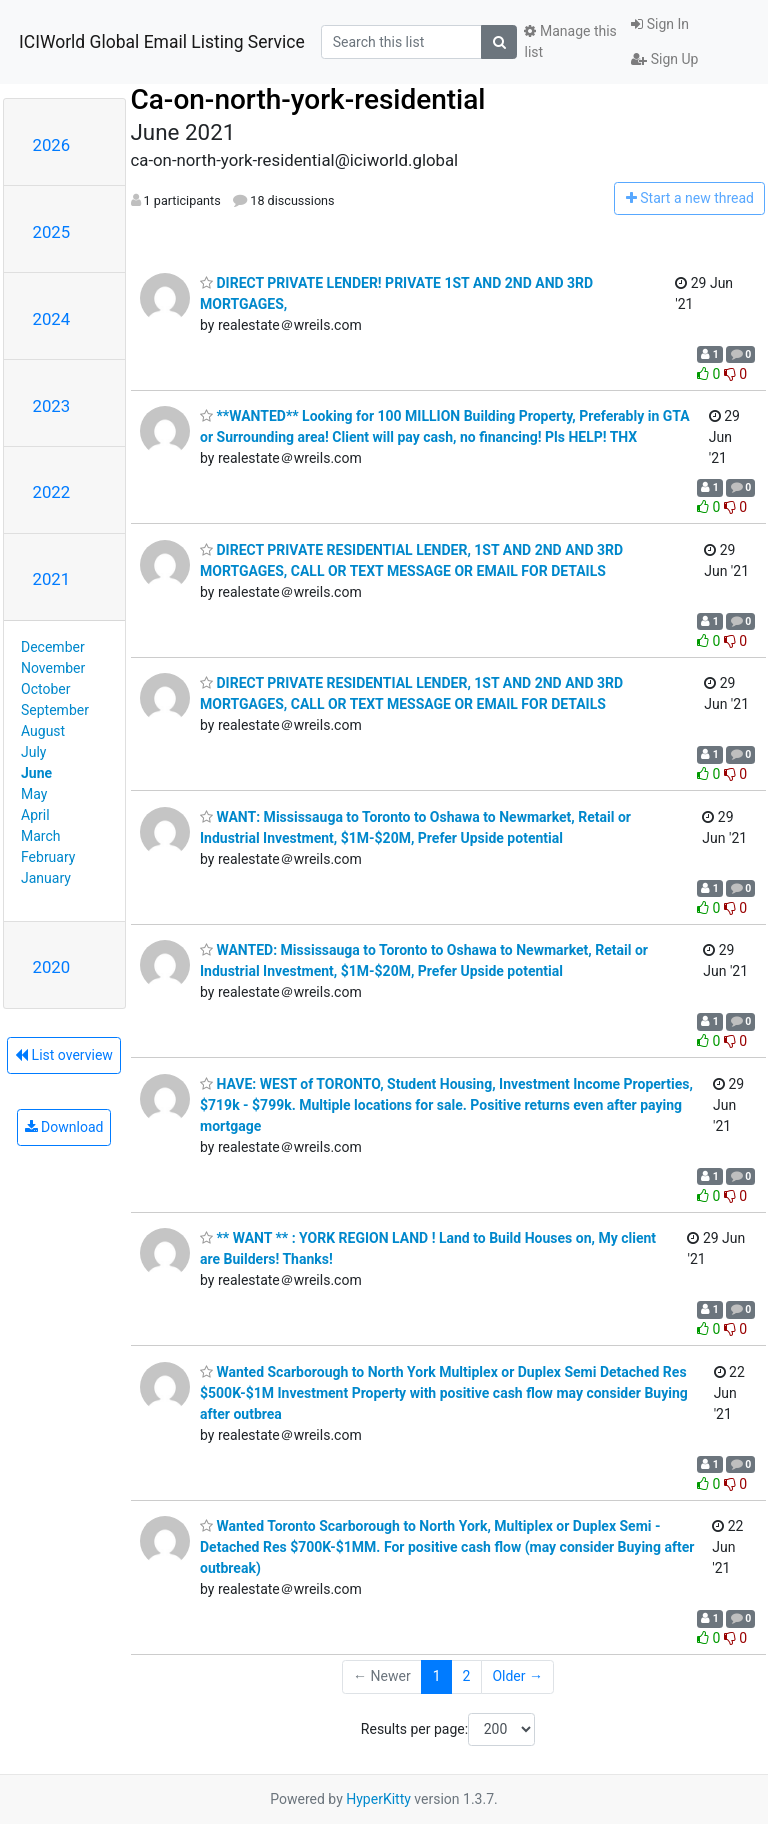 This screenshot has width=768, height=1824. I want to click on 2021, so click(52, 579).